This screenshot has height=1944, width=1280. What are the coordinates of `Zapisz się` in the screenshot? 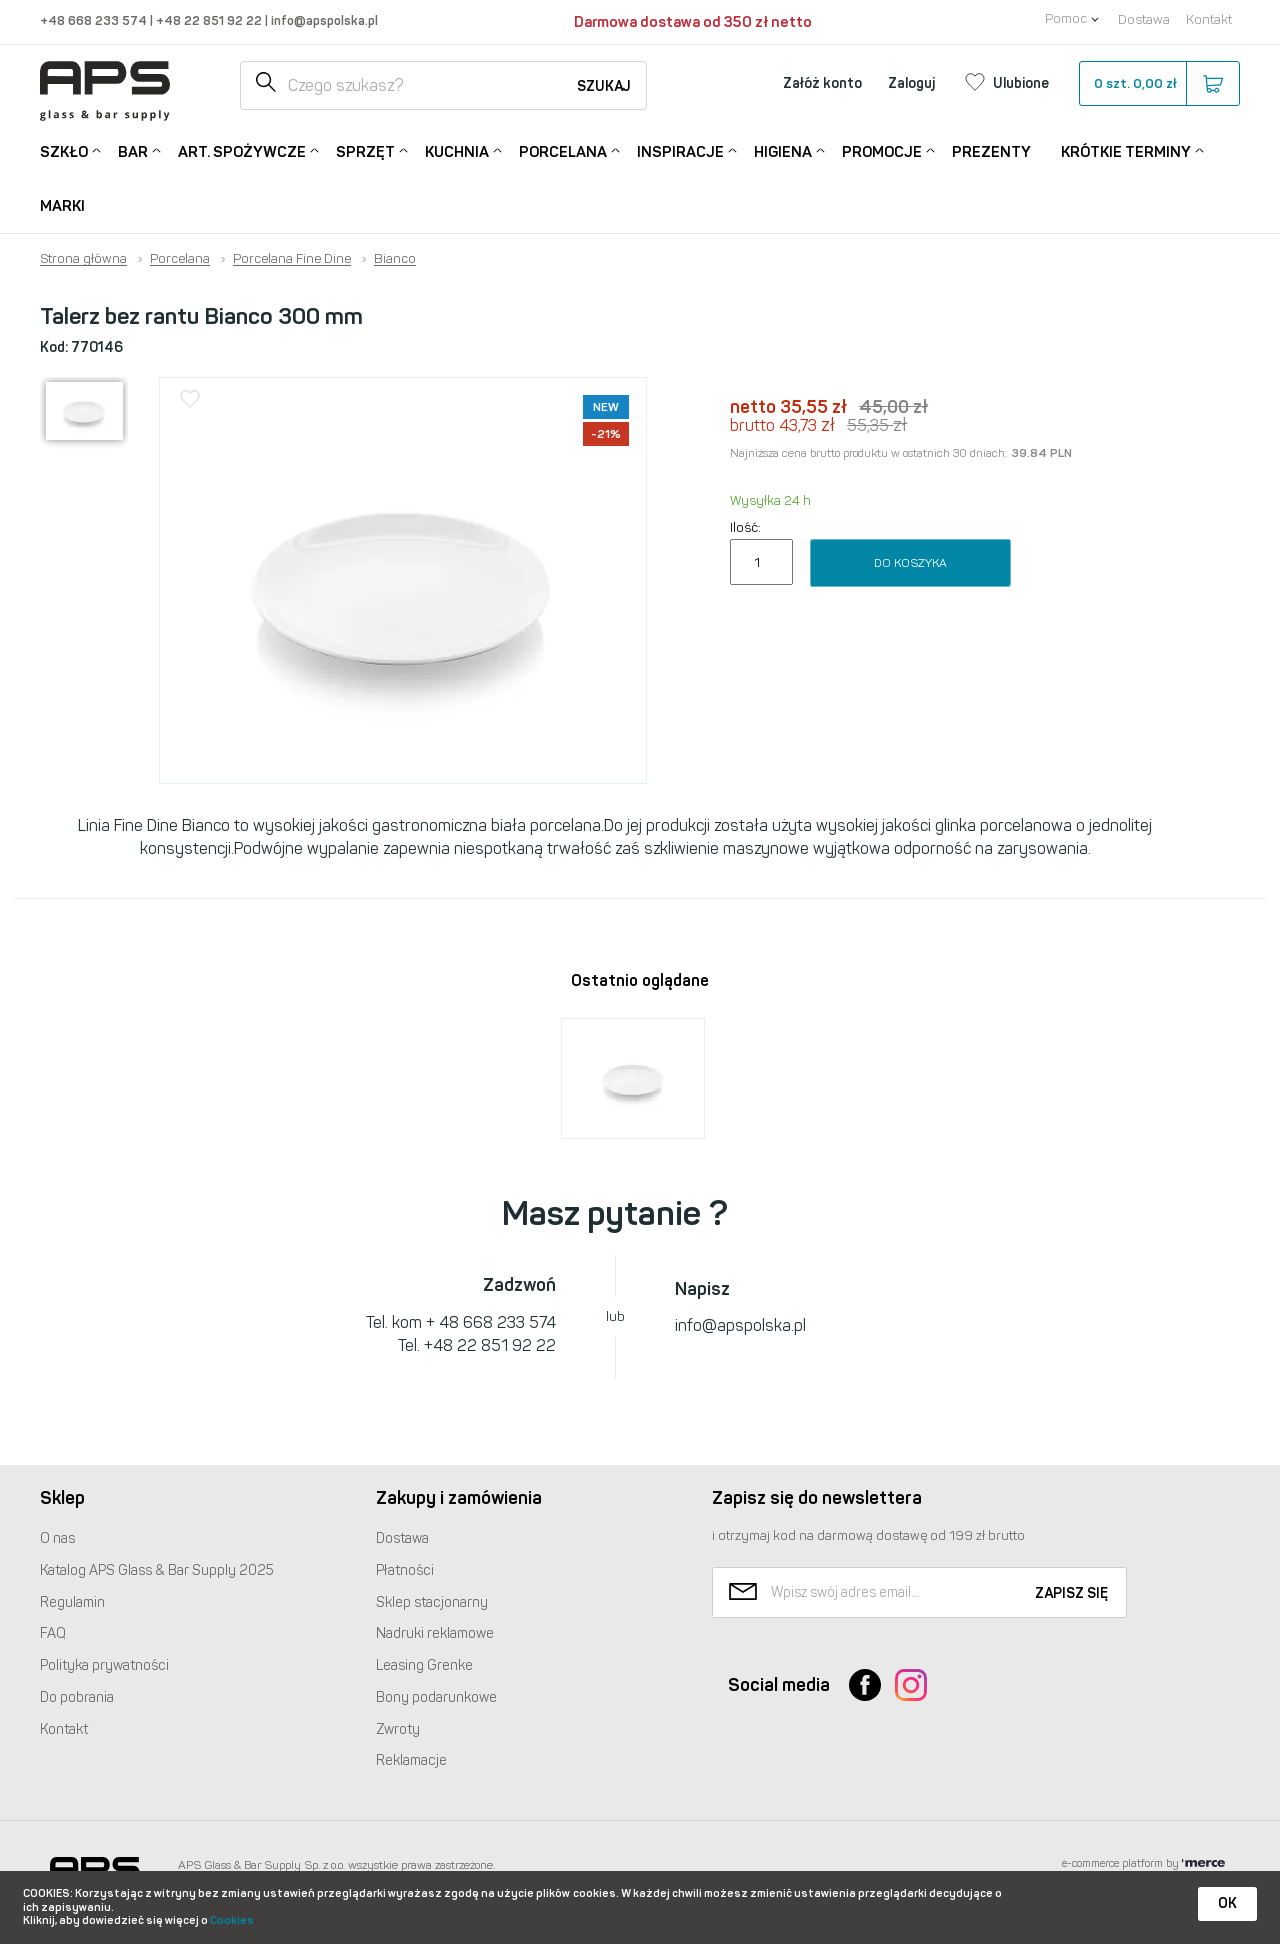 It's located at (1071, 1593).